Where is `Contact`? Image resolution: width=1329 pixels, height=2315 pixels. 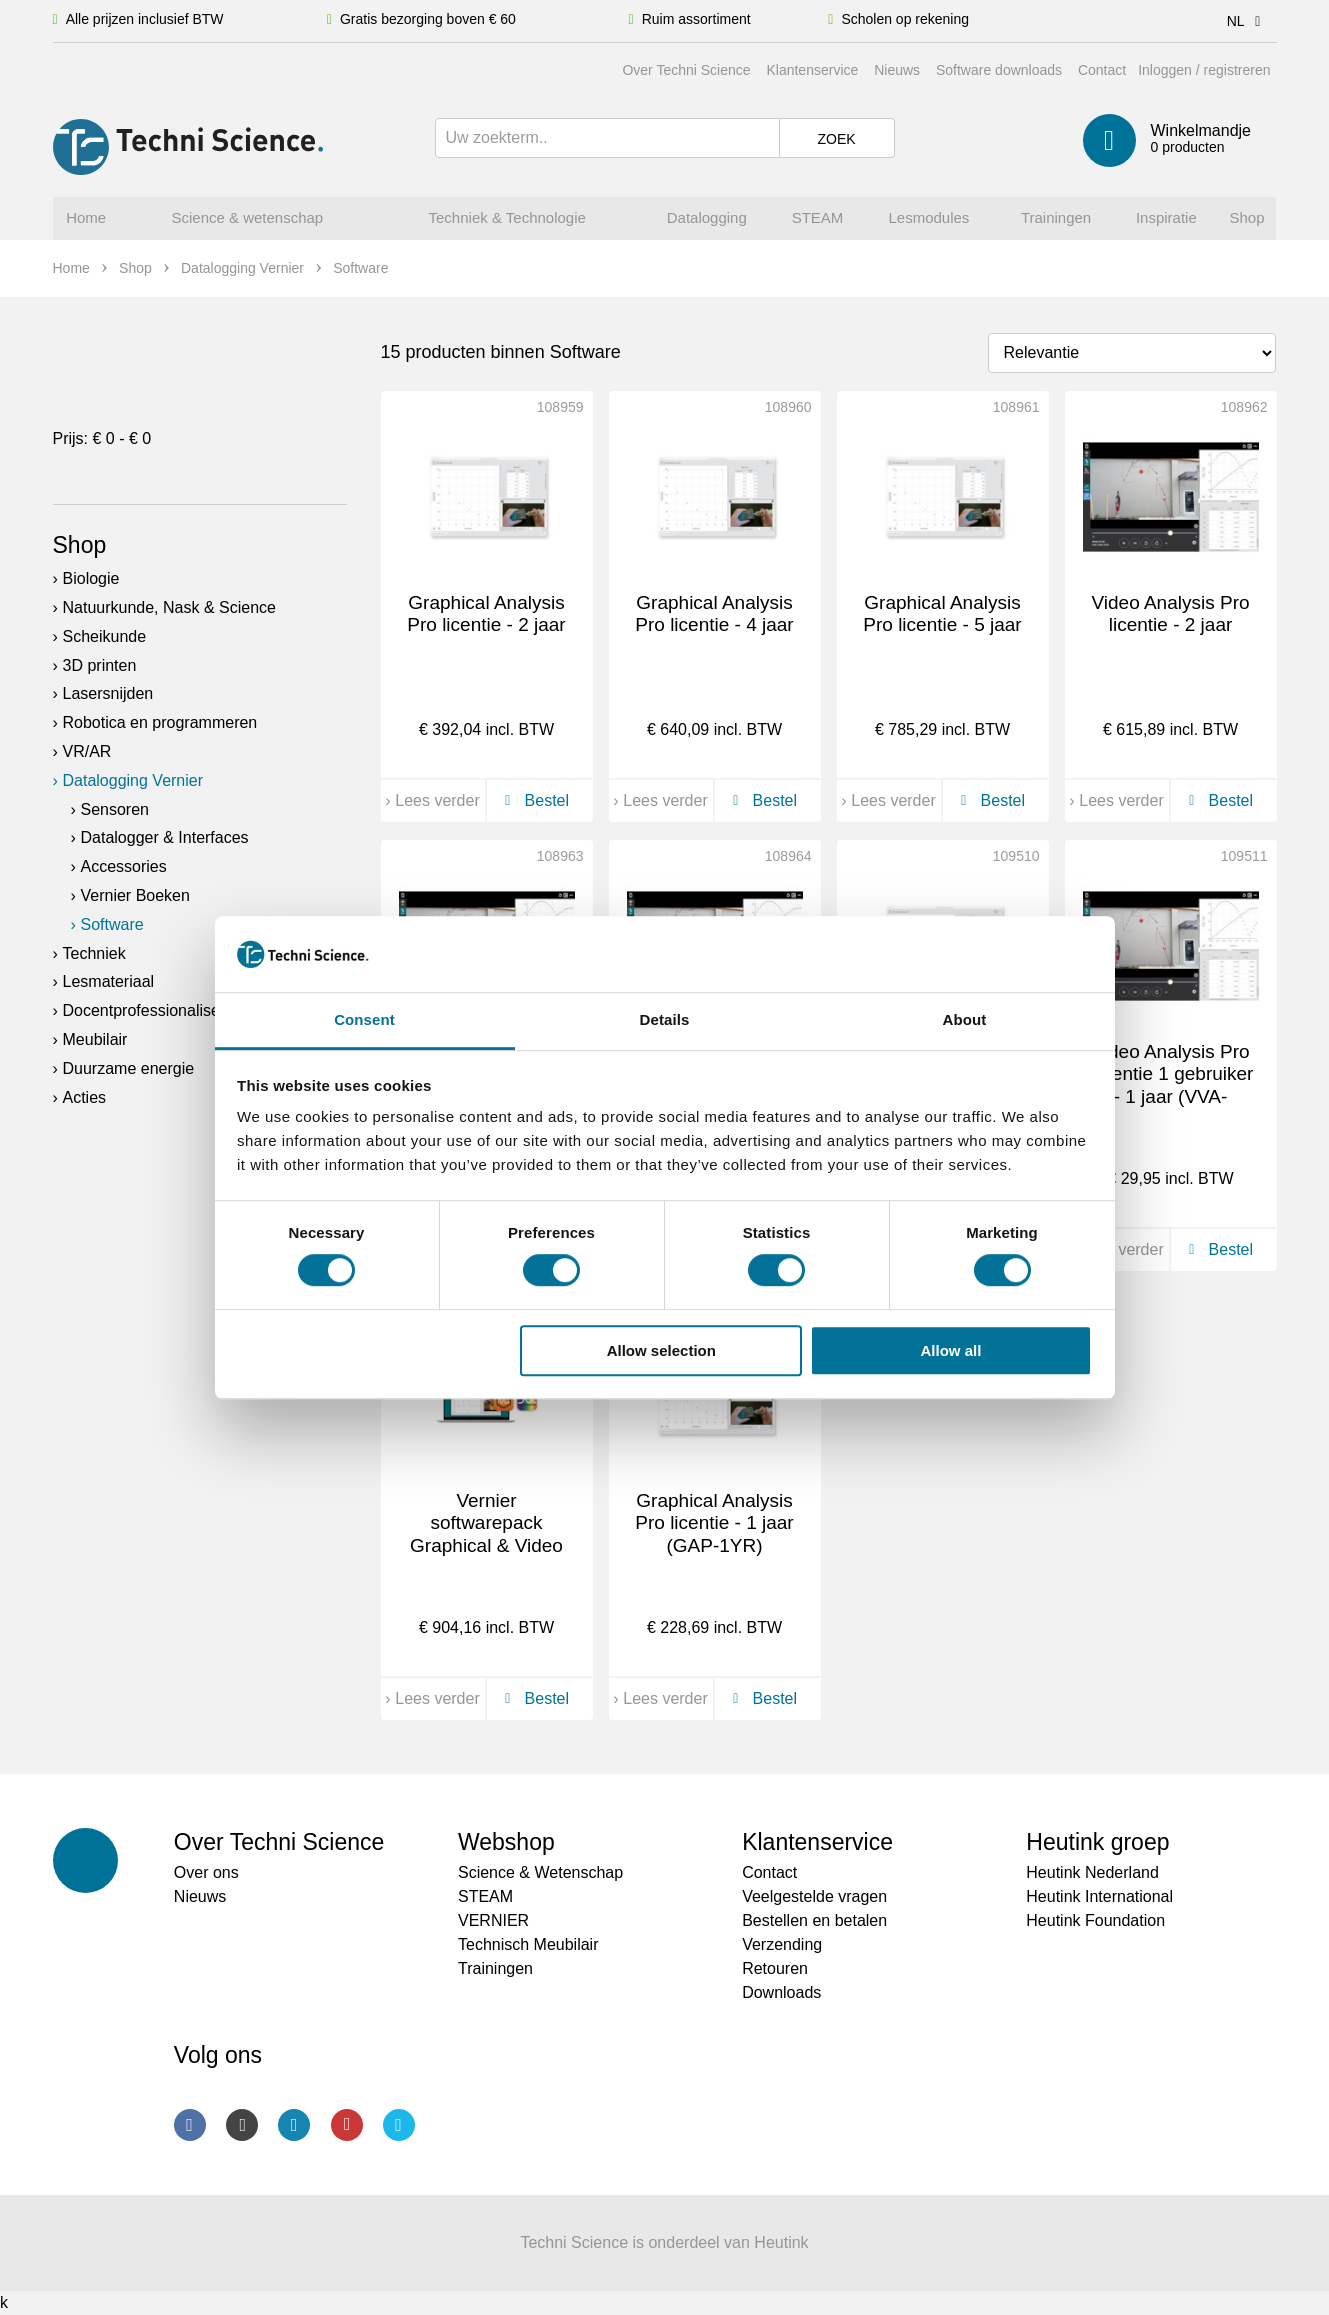
Contact is located at coordinates (1102, 70).